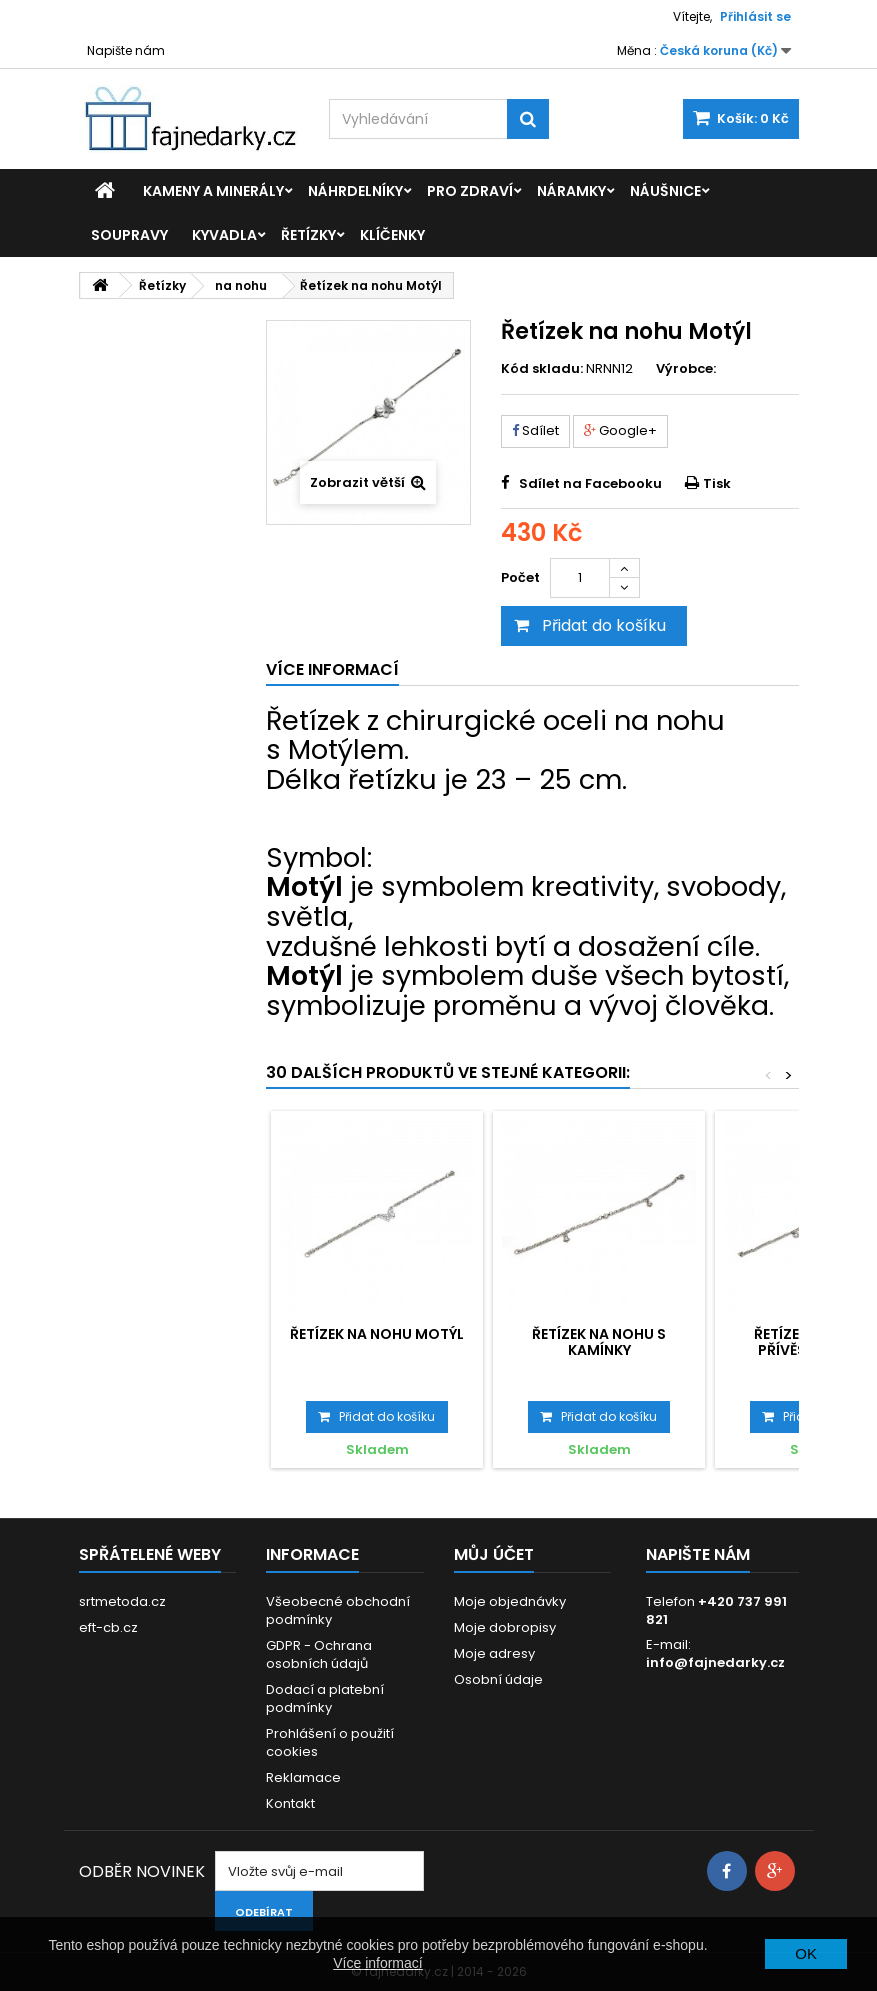 The height and width of the screenshot is (1991, 877). What do you see at coordinates (355, 191) in the screenshot?
I see `Náhrdelníky` at bounding box center [355, 191].